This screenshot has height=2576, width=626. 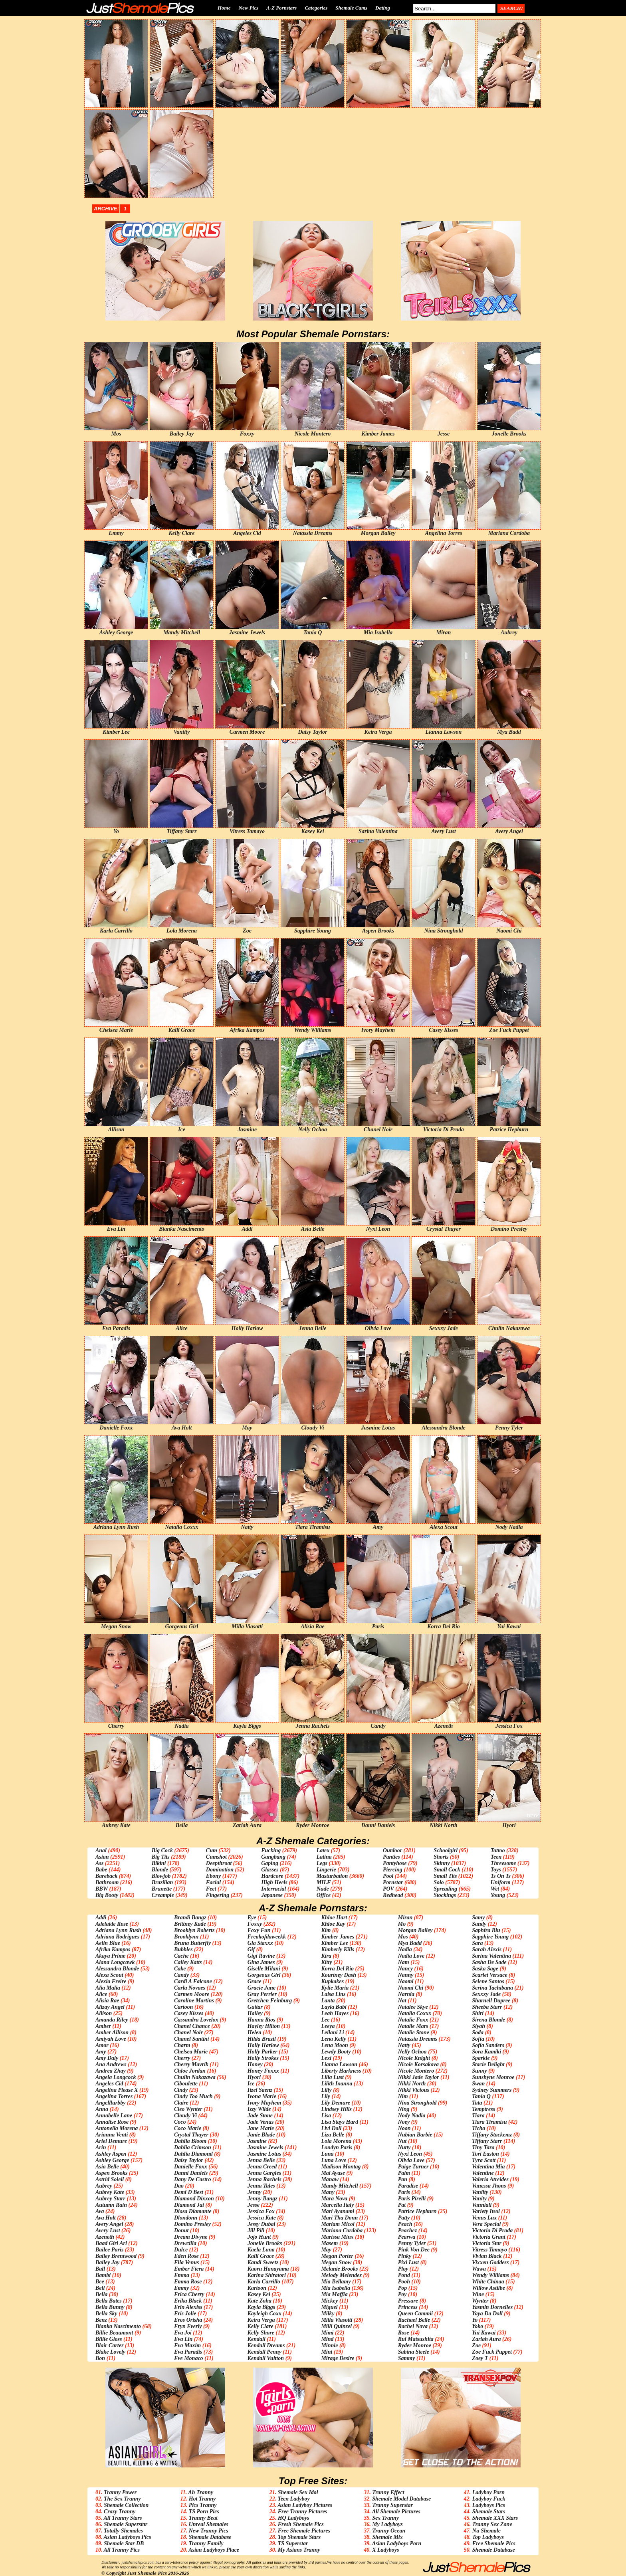 What do you see at coordinates (382, 8) in the screenshot?
I see `Dating` at bounding box center [382, 8].